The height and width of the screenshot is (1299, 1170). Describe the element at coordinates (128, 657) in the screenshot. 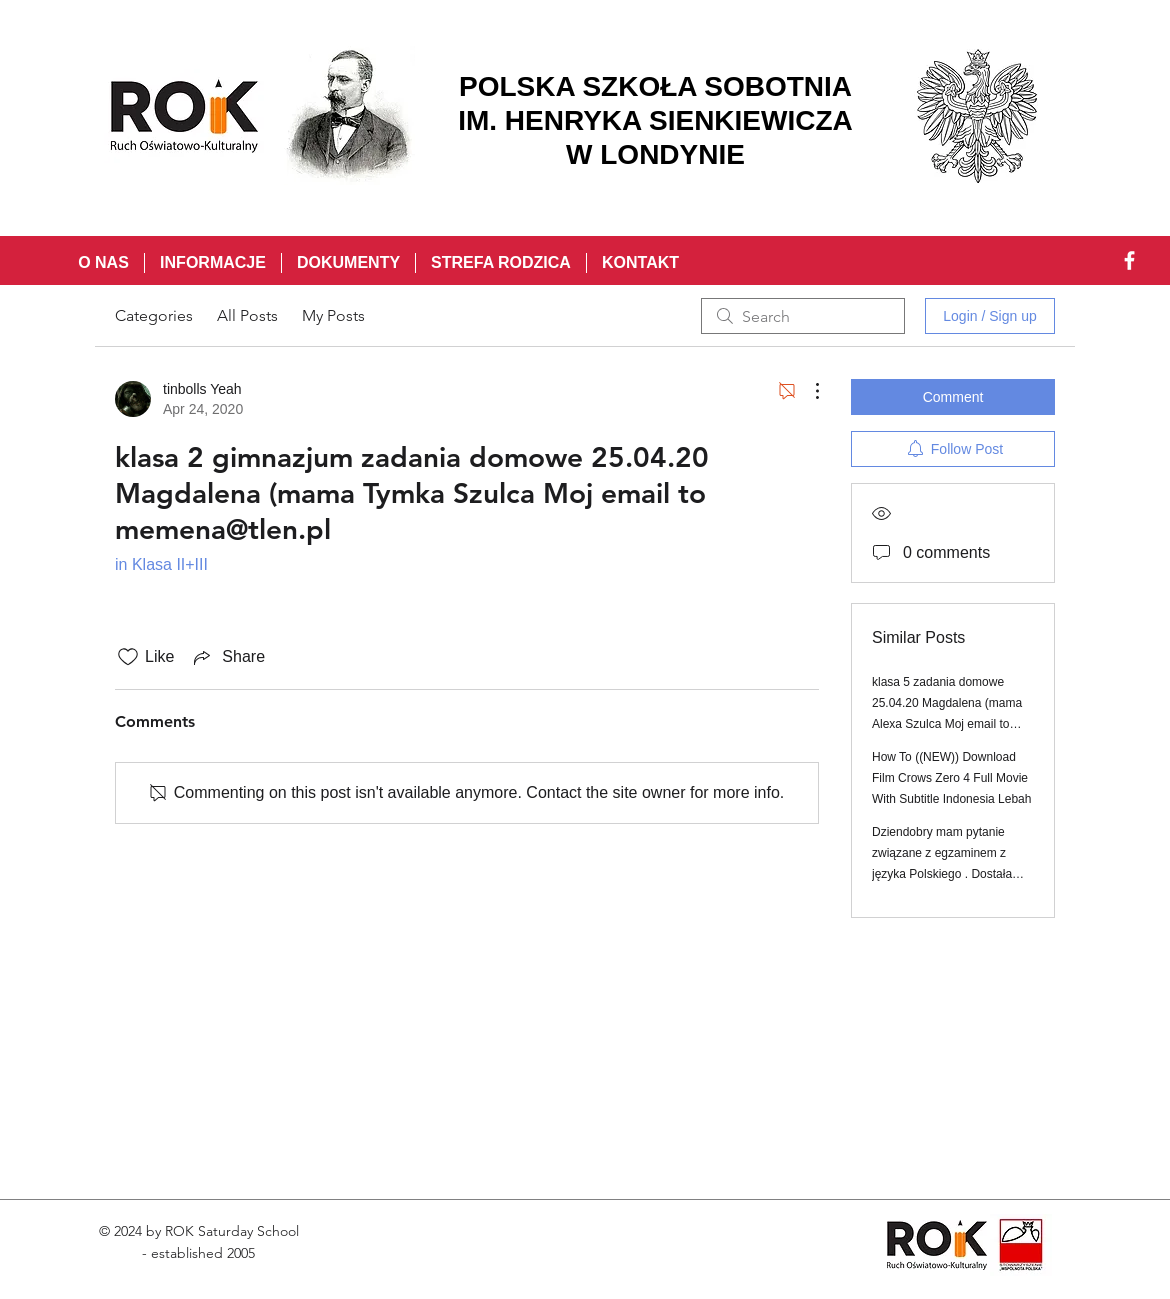

I see `[Likes icon unchecked]` at that location.